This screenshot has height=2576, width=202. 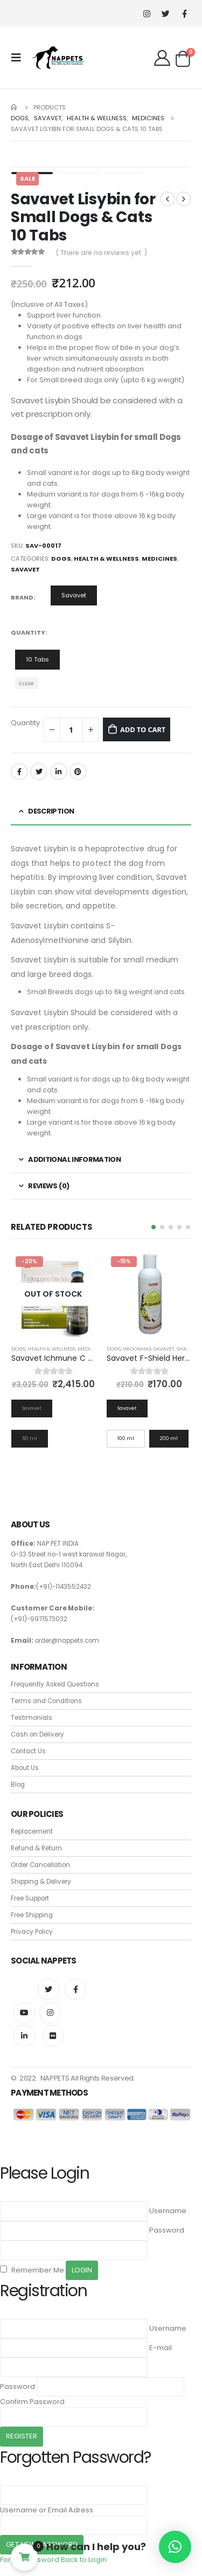 I want to click on Instagram, so click(x=50, y=2012).